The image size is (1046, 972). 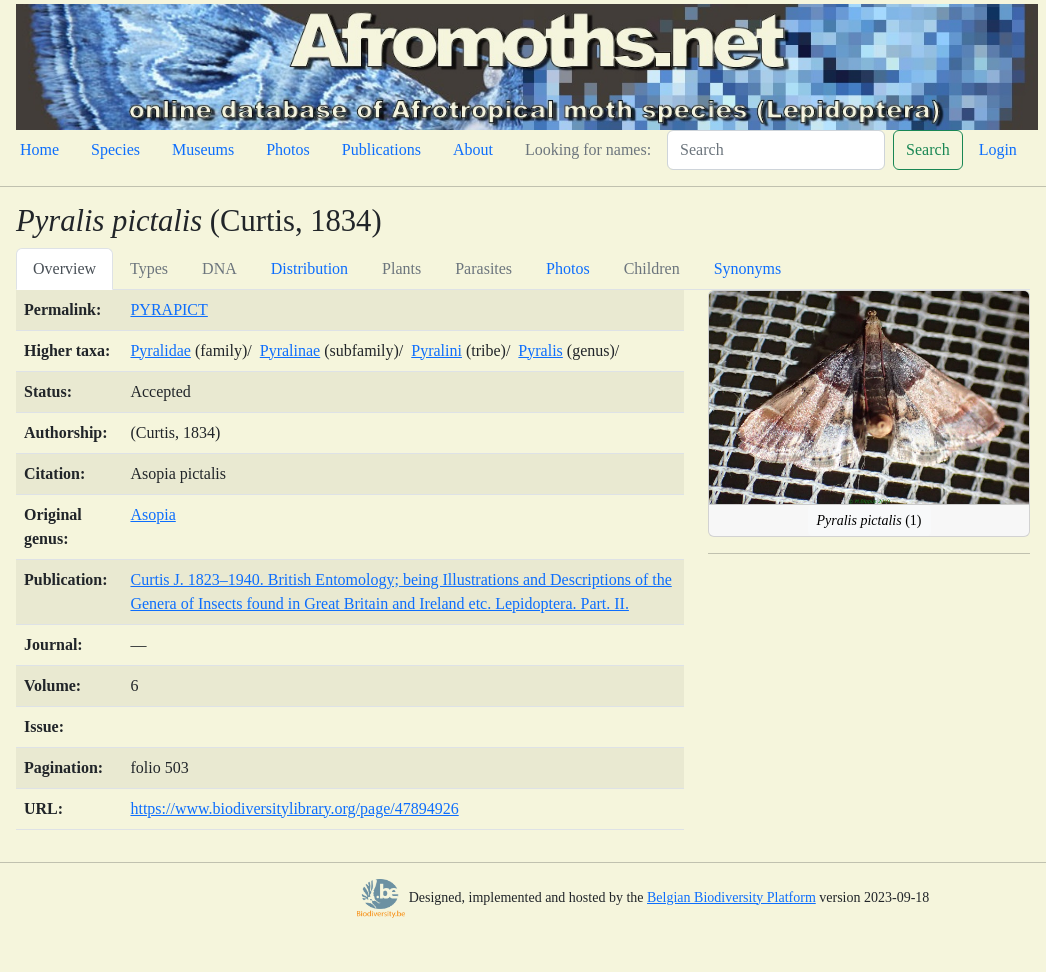 What do you see at coordinates (748, 268) in the screenshot?
I see `Synonyms [tab]` at bounding box center [748, 268].